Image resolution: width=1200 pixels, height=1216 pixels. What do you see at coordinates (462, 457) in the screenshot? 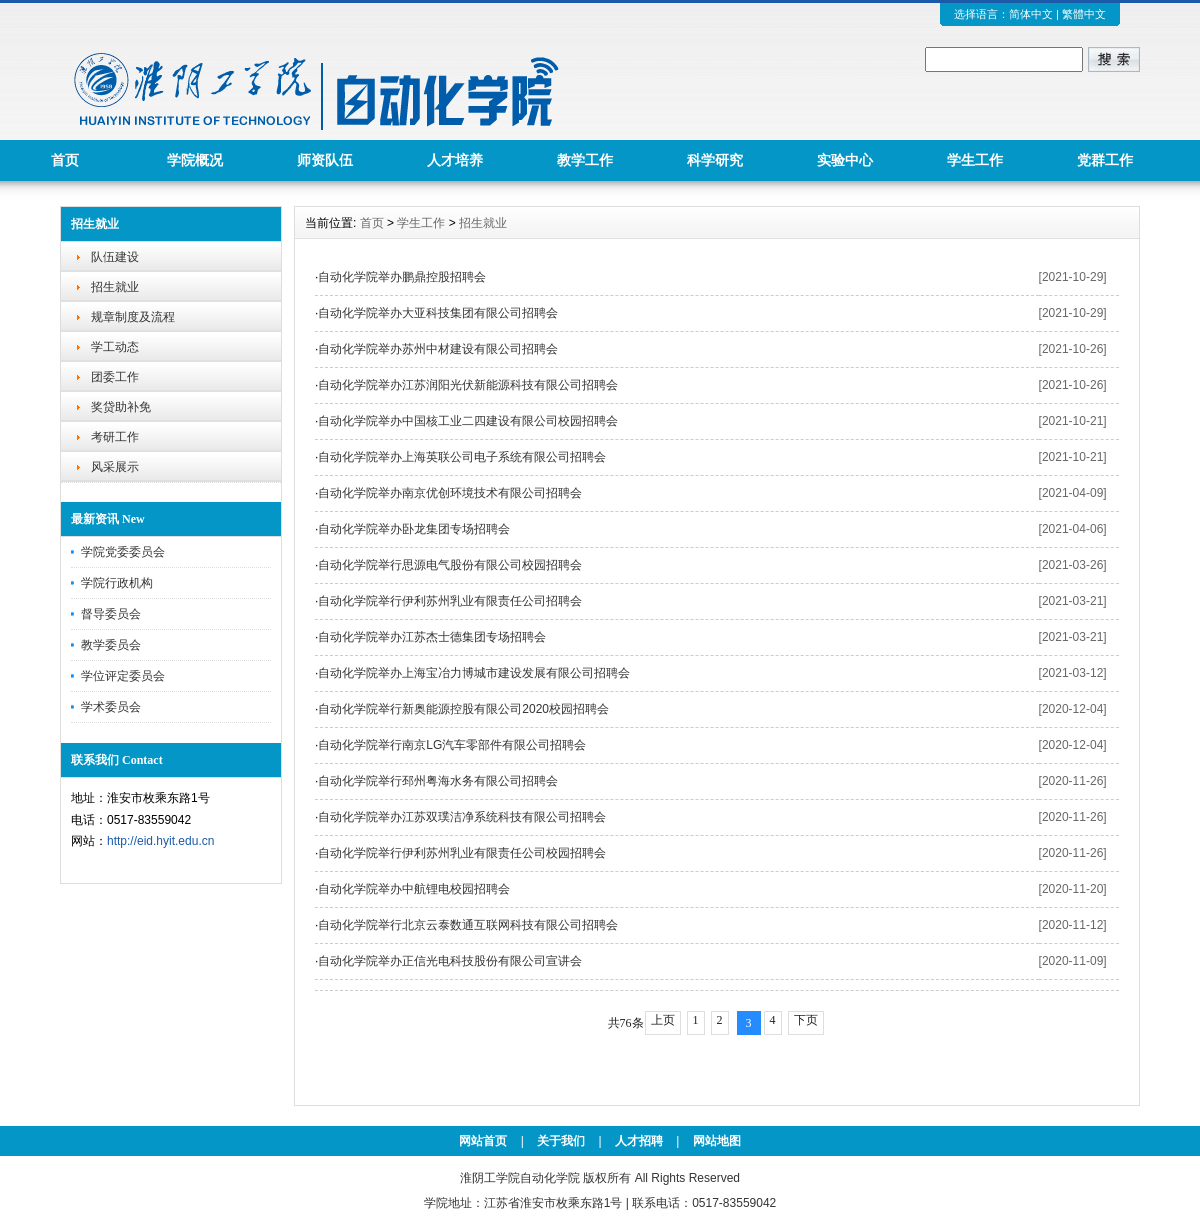
I see `自动化学院举办上海英联公司电子系统有限公司招聘会` at bounding box center [462, 457].